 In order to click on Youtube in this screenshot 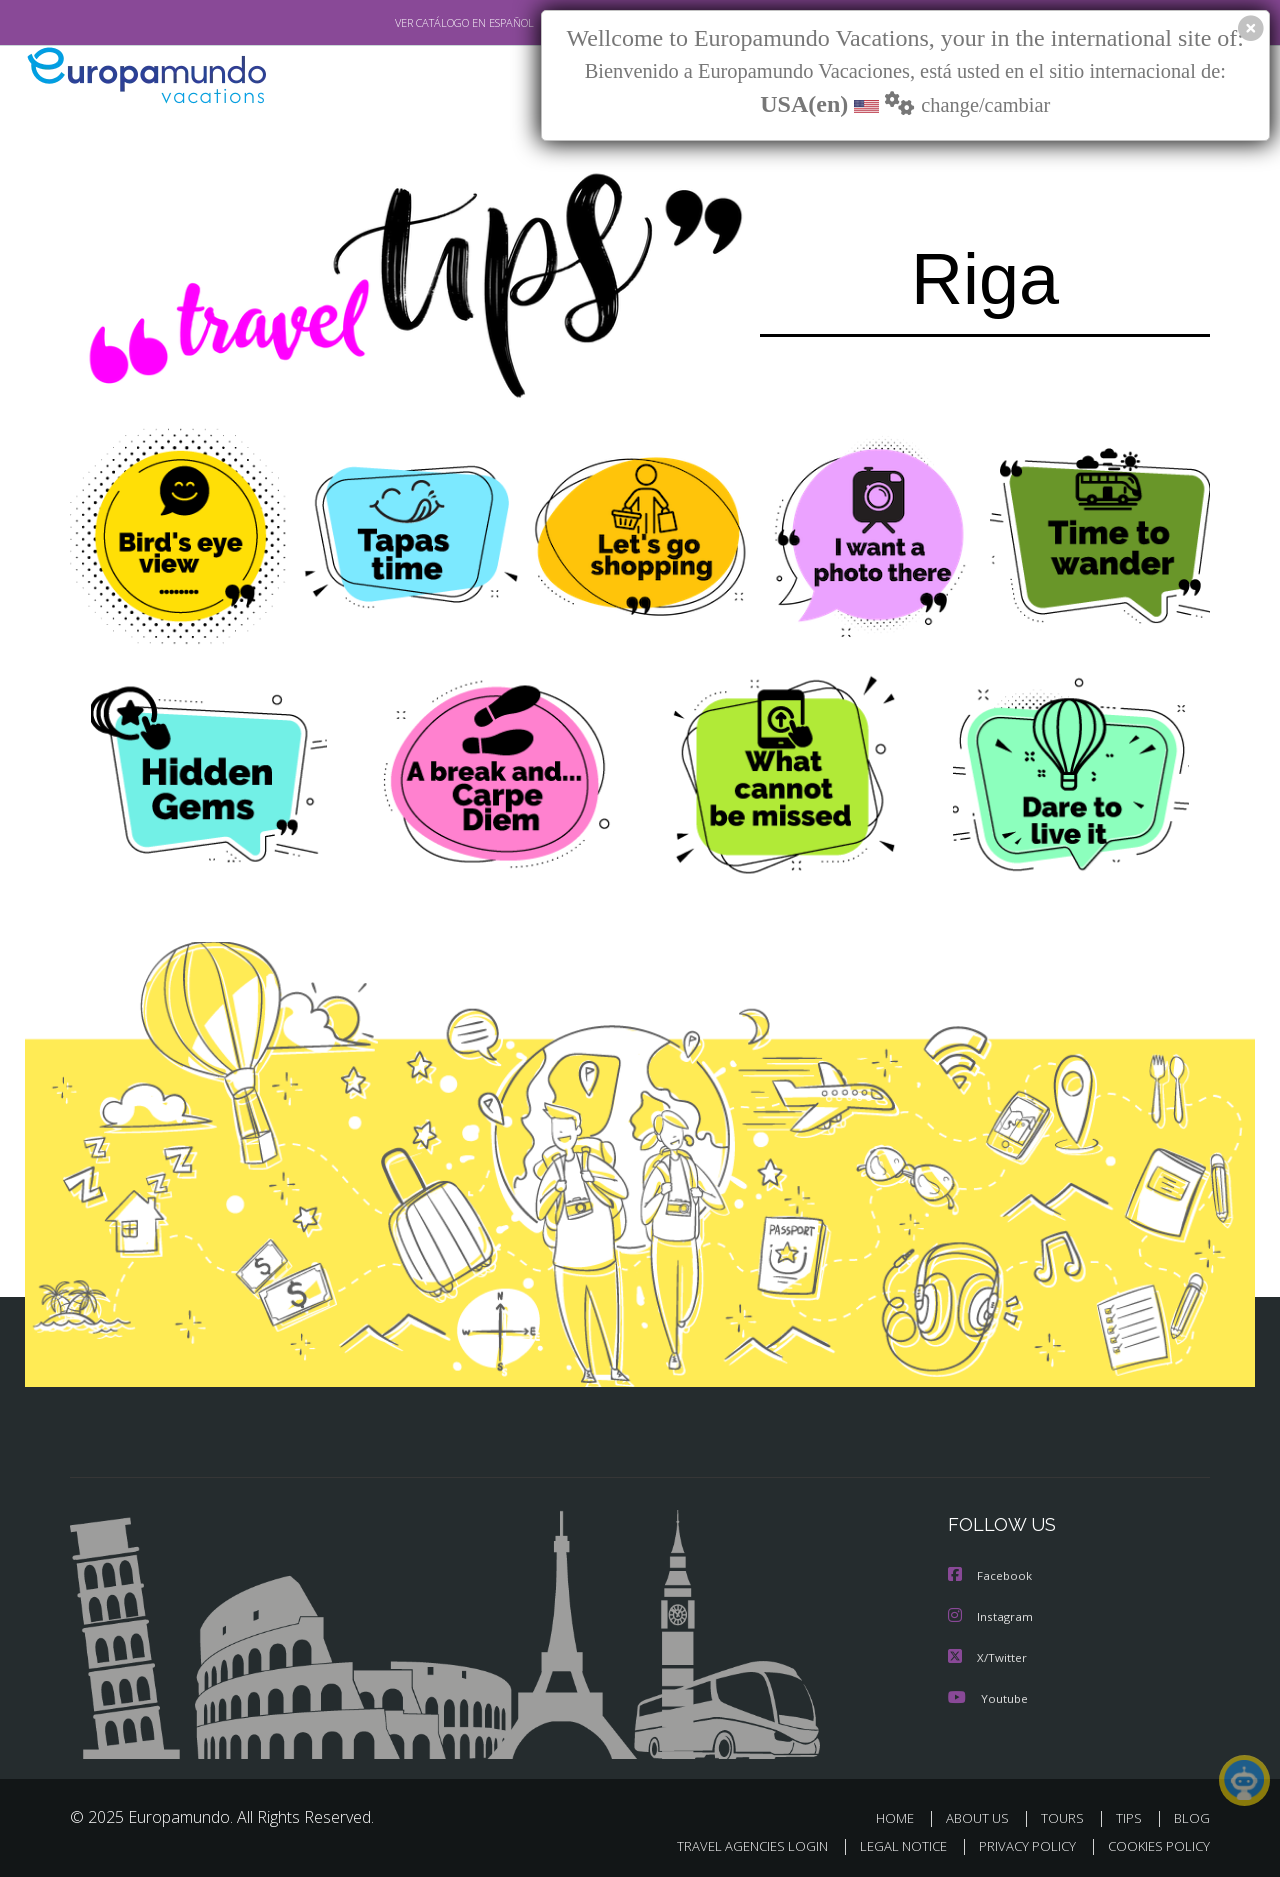, I will do `click(988, 1694)`.